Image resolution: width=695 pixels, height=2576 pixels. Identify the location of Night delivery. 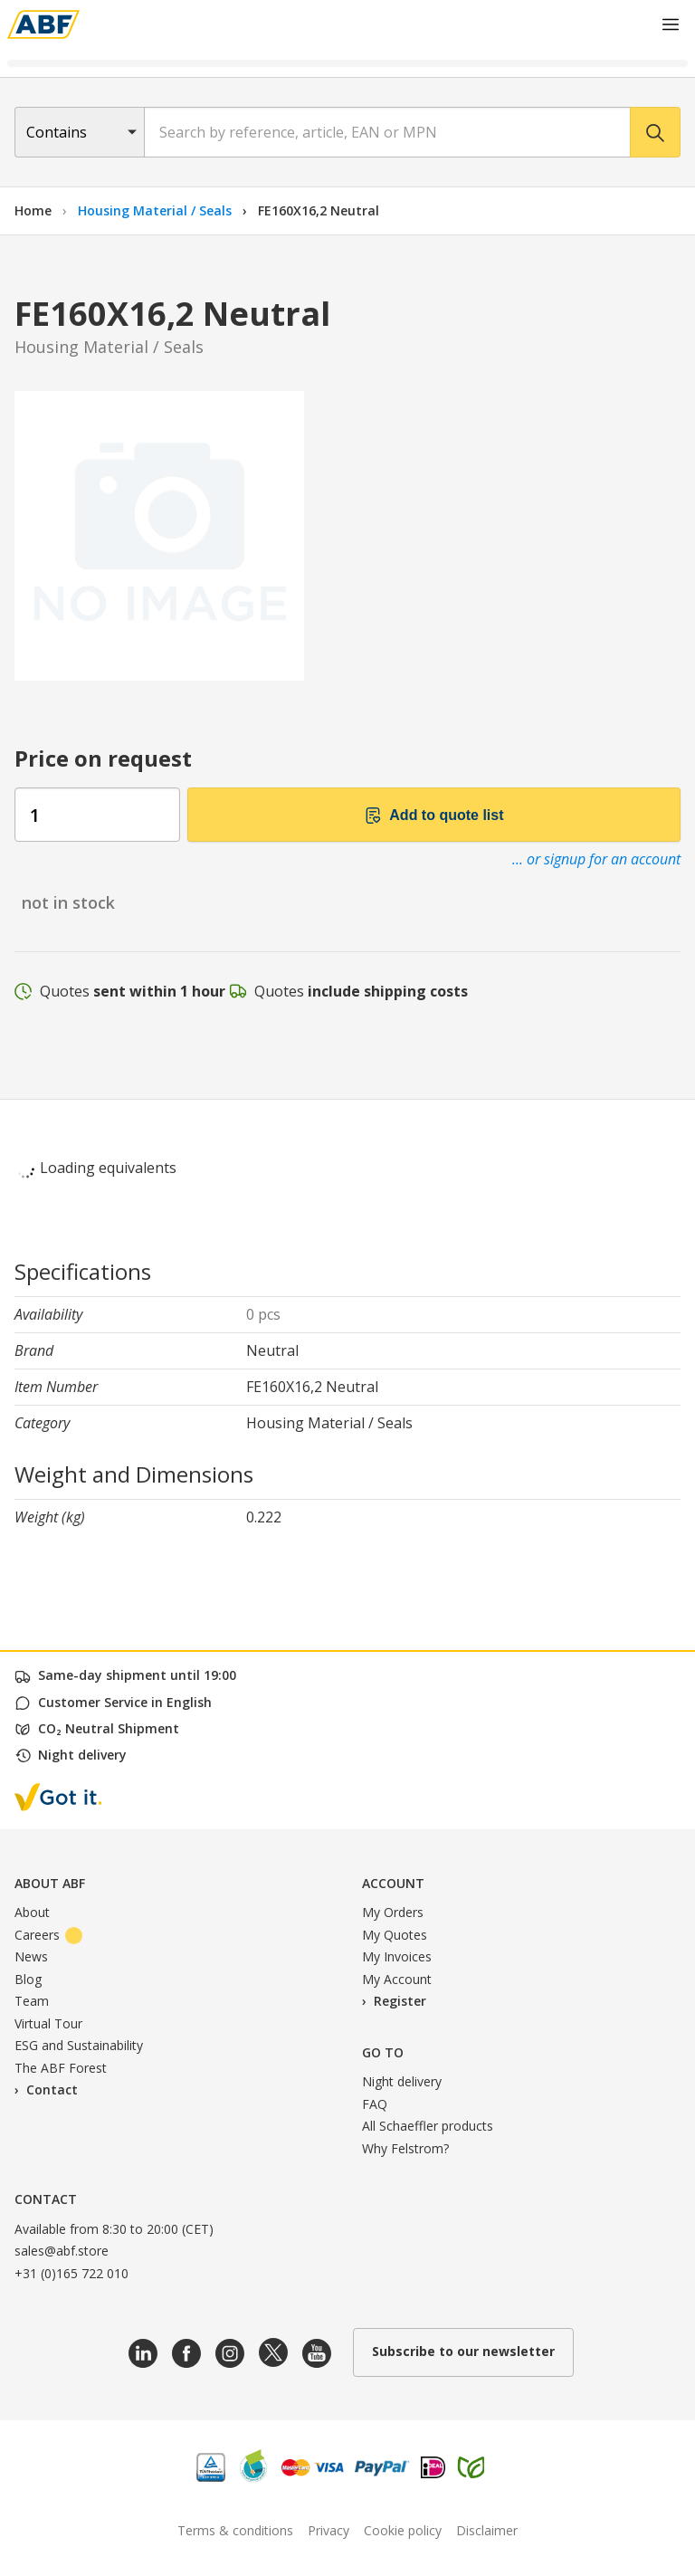
(402, 2081).